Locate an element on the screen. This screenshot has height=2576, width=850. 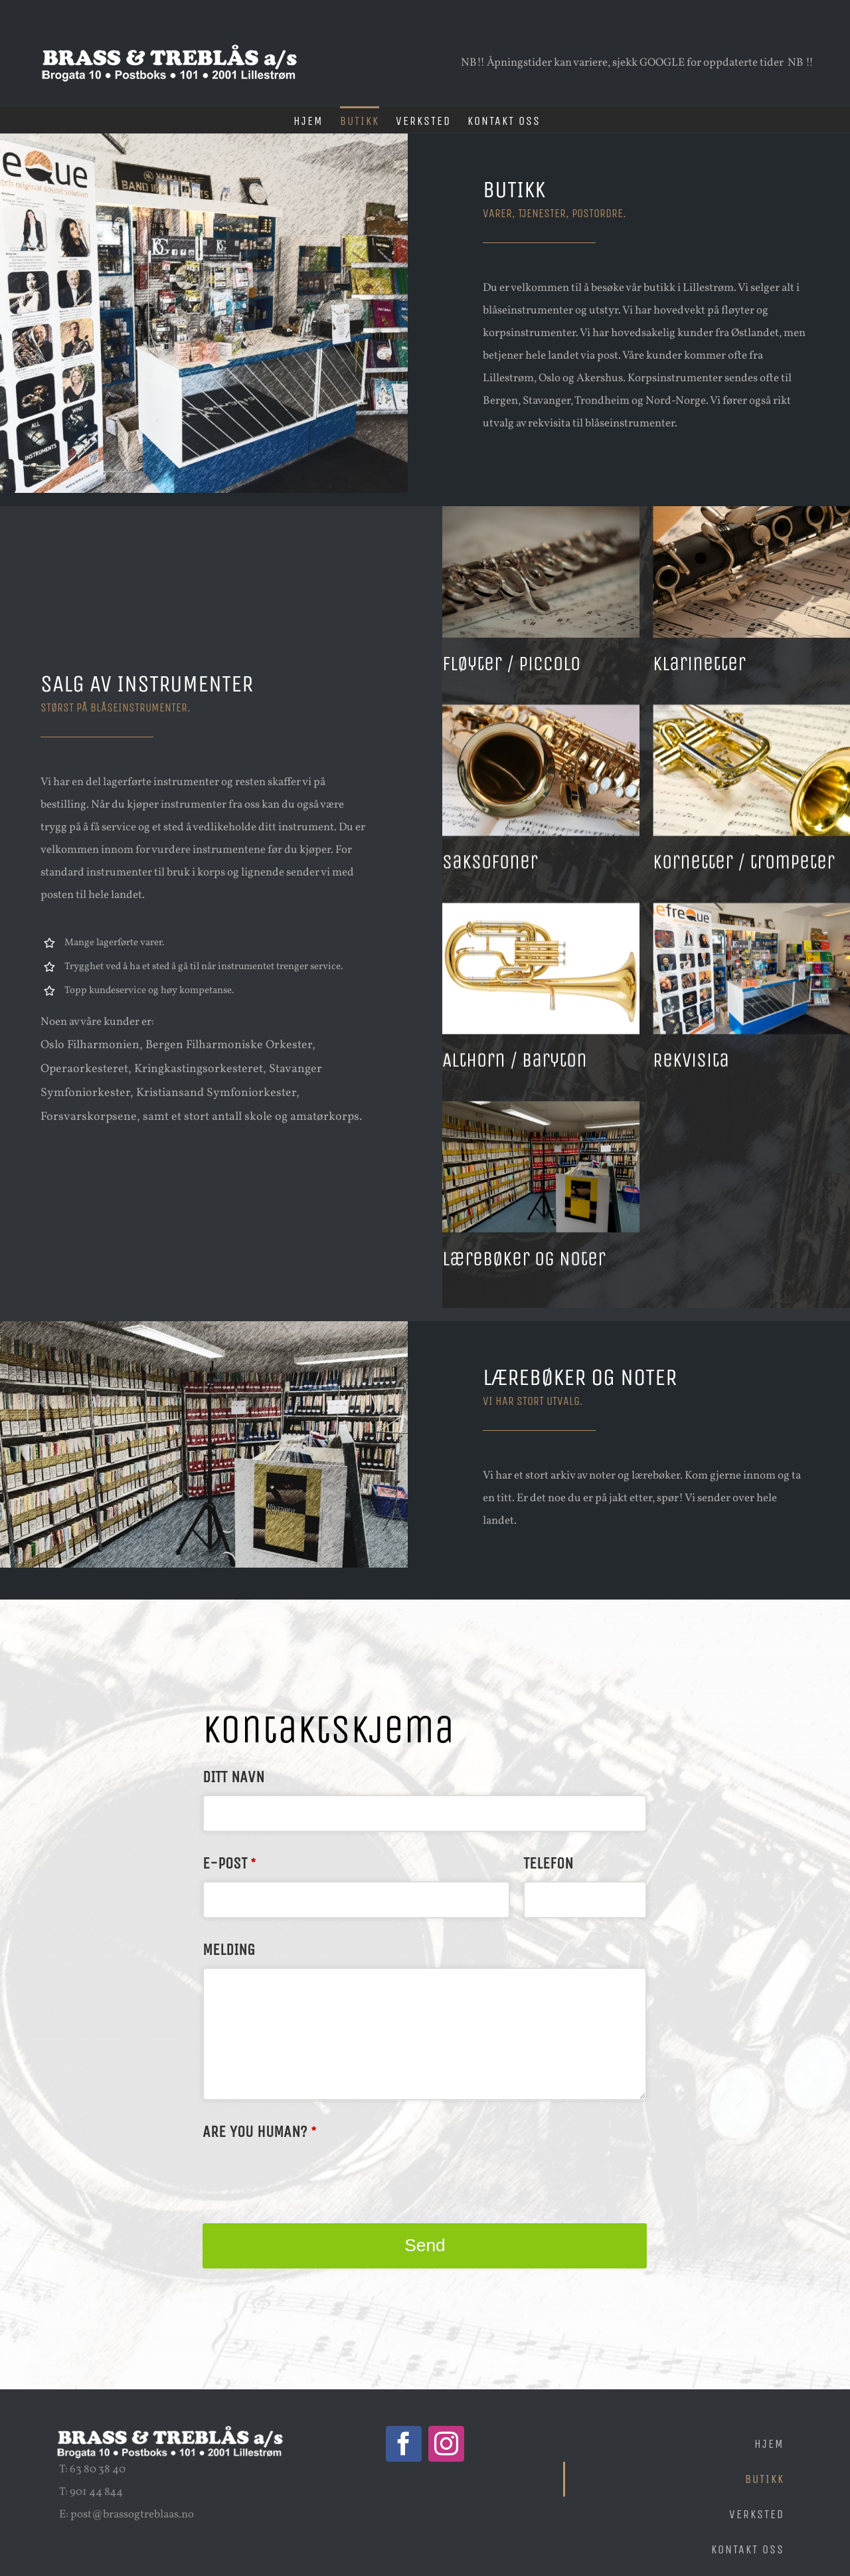
Are you human? is located at coordinates (259, 2131).